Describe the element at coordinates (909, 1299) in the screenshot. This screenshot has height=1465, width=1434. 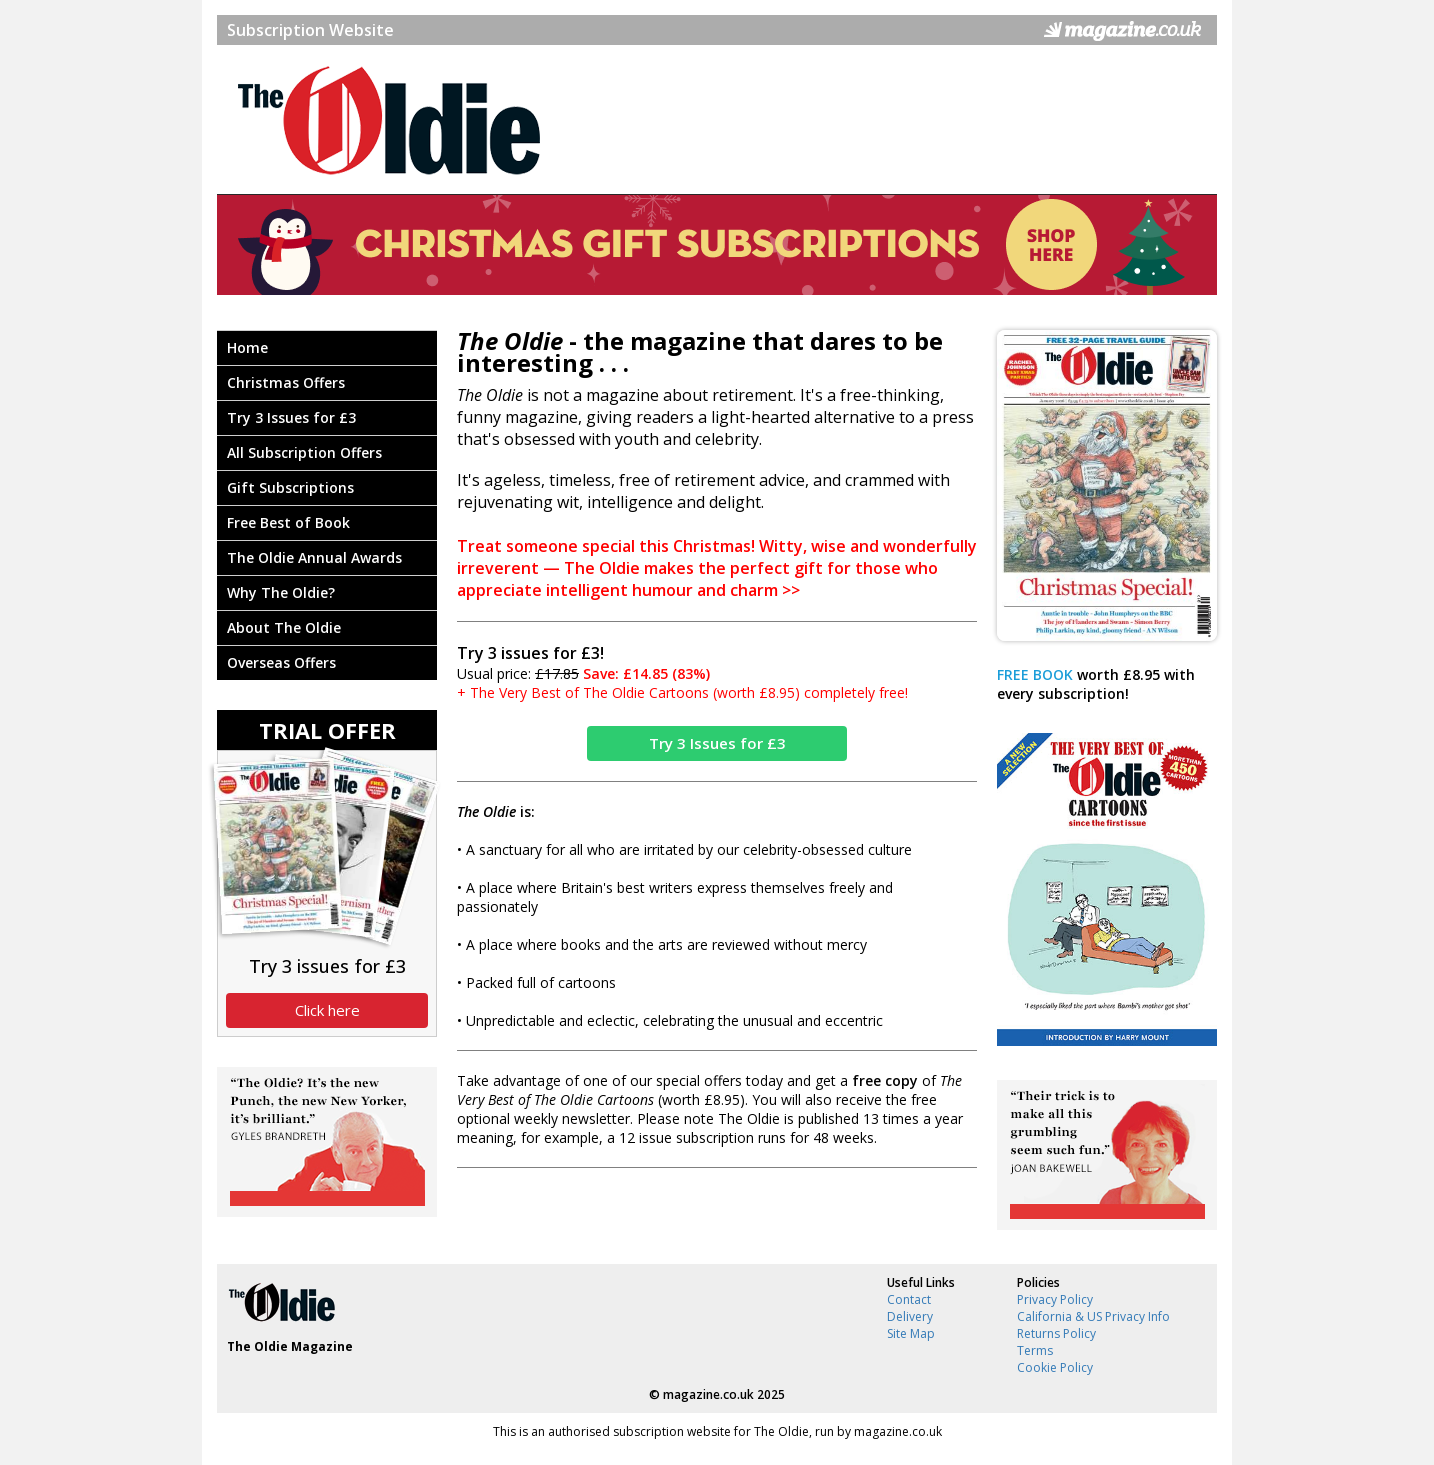
I see `Contact` at that location.